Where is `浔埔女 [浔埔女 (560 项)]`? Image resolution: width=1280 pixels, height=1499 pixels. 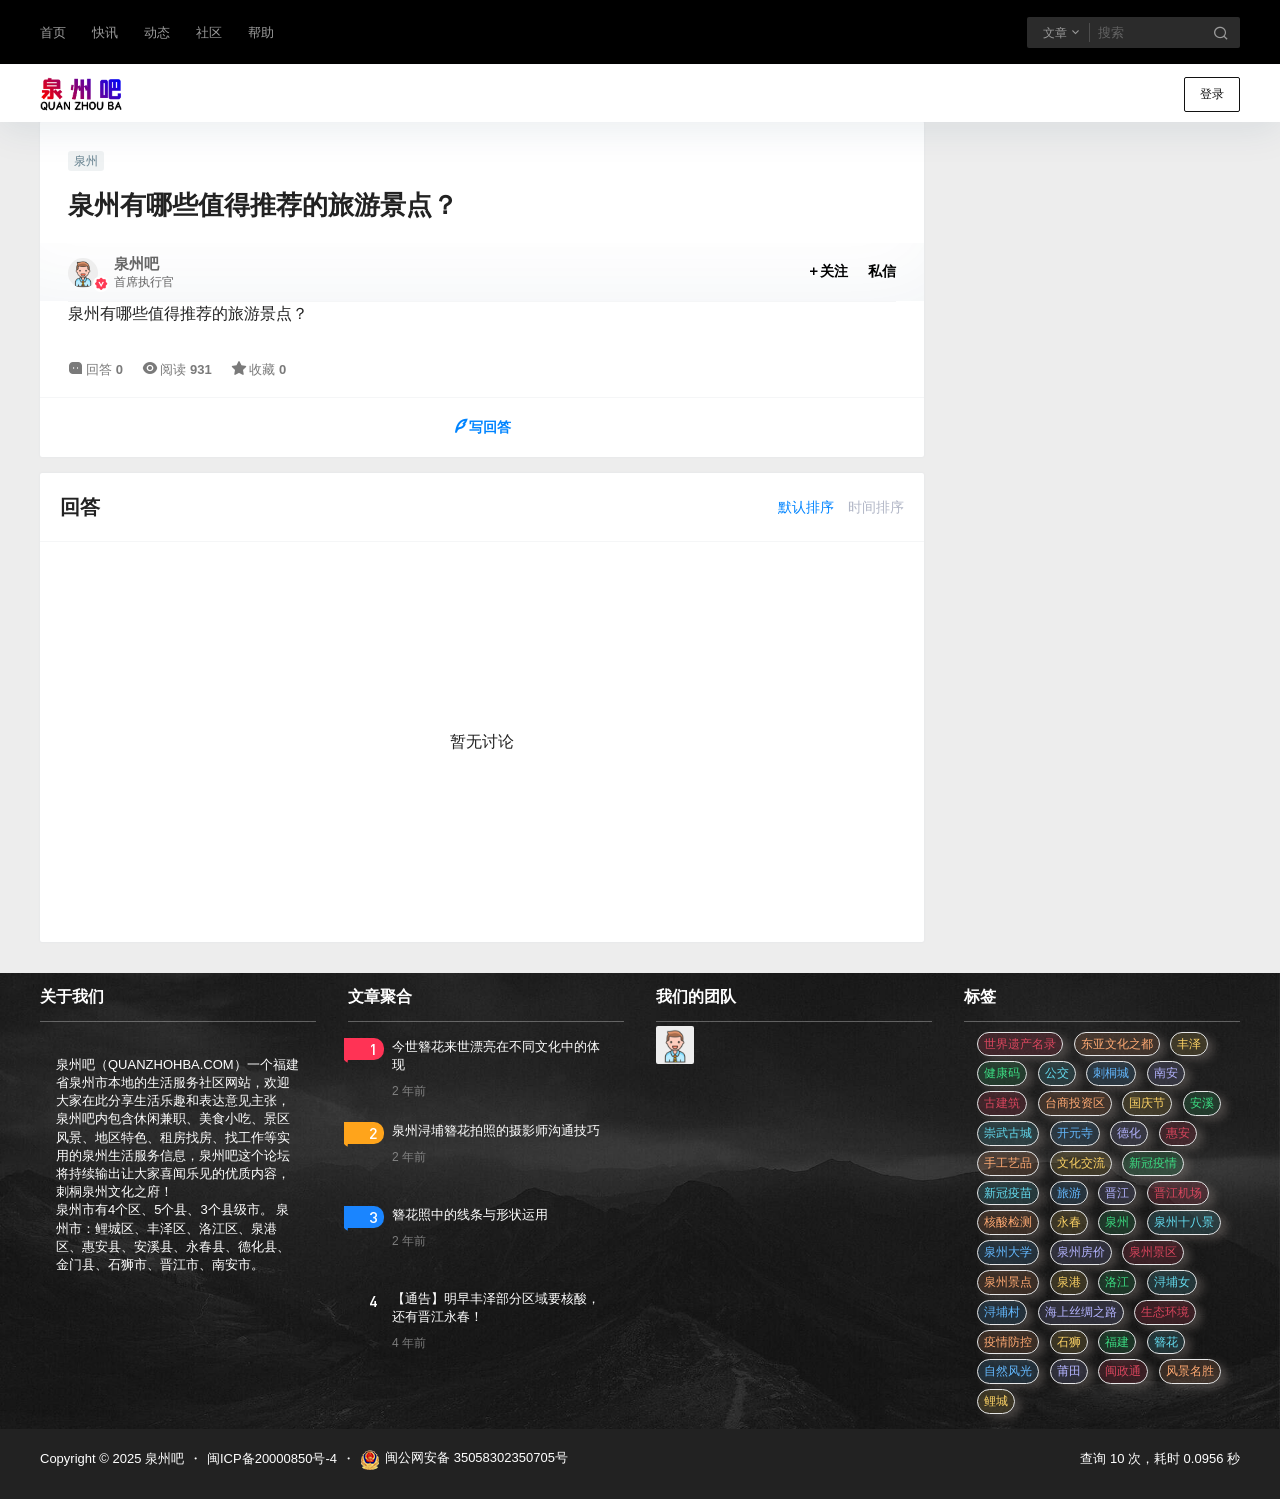 浔埔女 [浔埔女 (560 项)] is located at coordinates (1172, 1282).